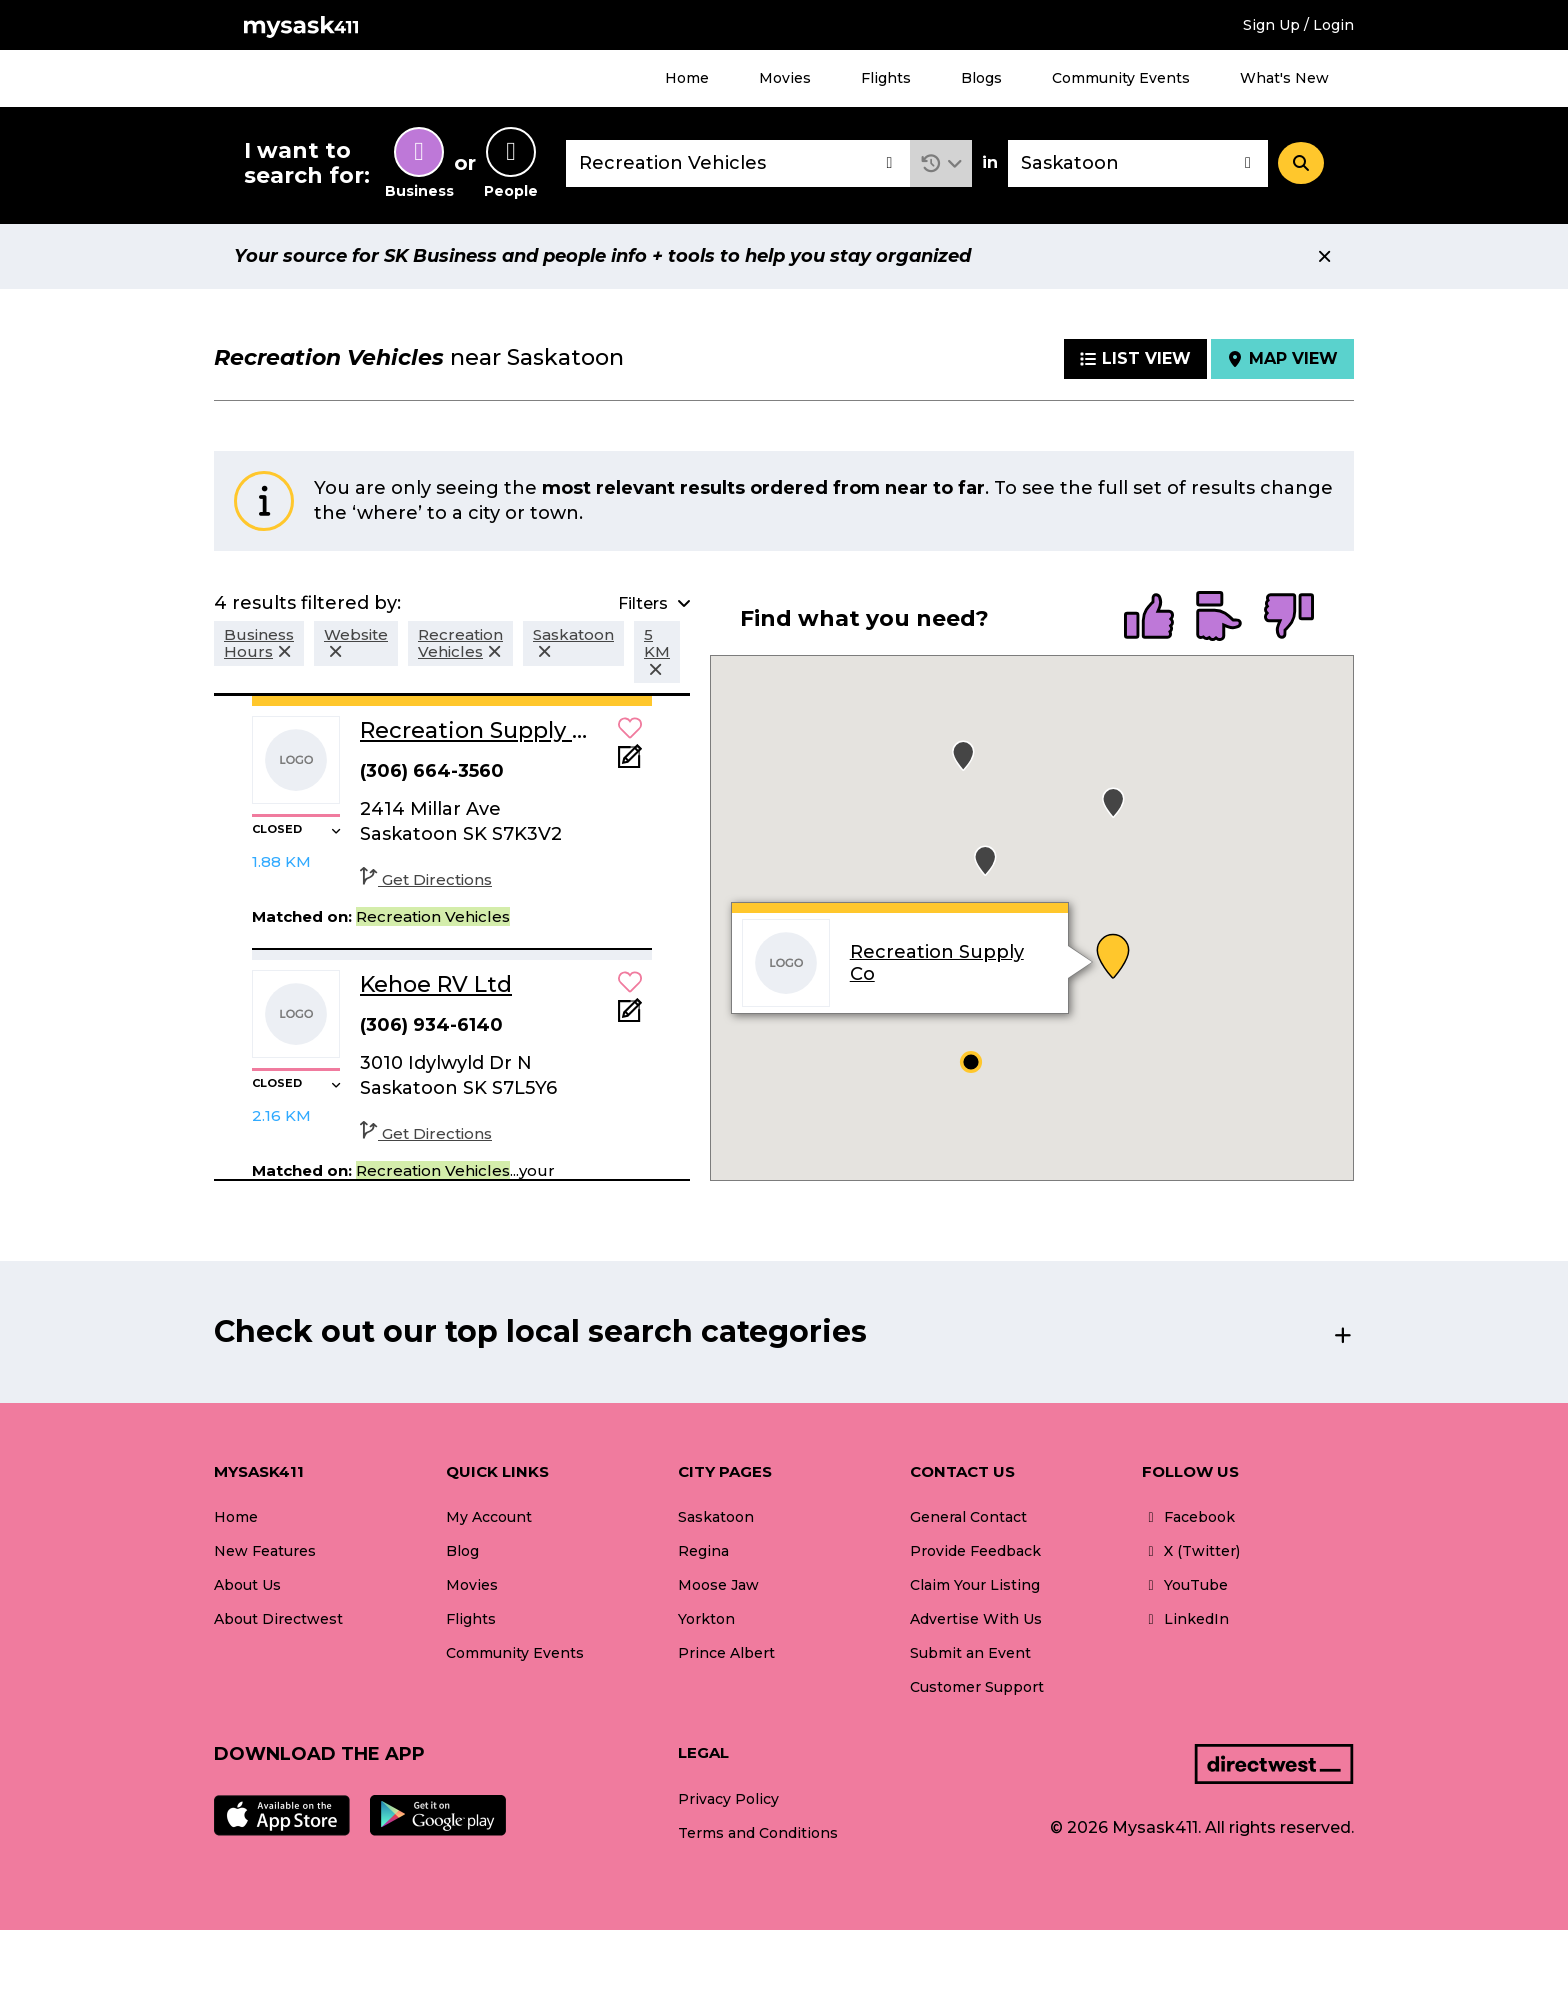 The height and width of the screenshot is (1991, 1568). Describe the element at coordinates (462, 1551) in the screenshot. I see `Blog` at that location.